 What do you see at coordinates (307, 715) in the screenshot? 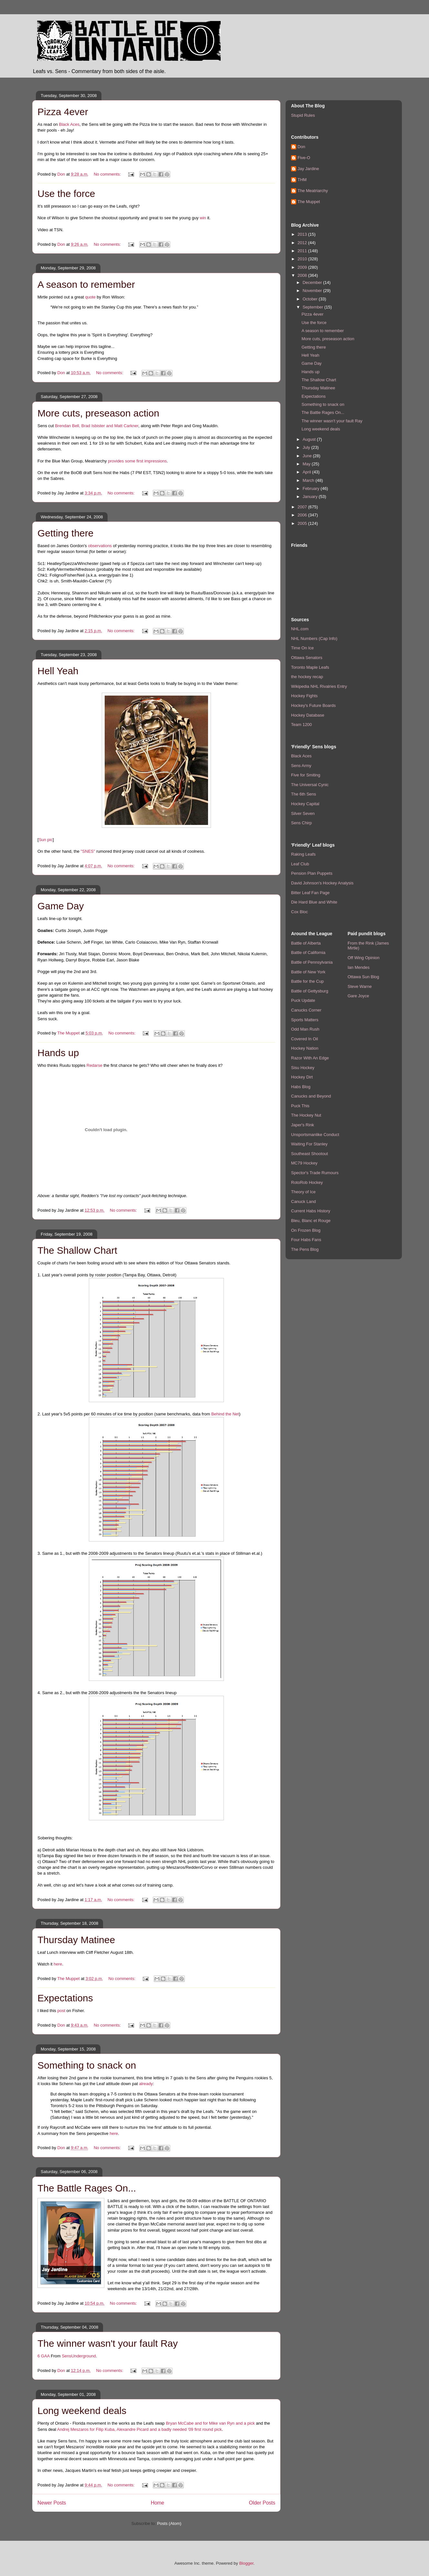
I see `Hockey Database` at bounding box center [307, 715].